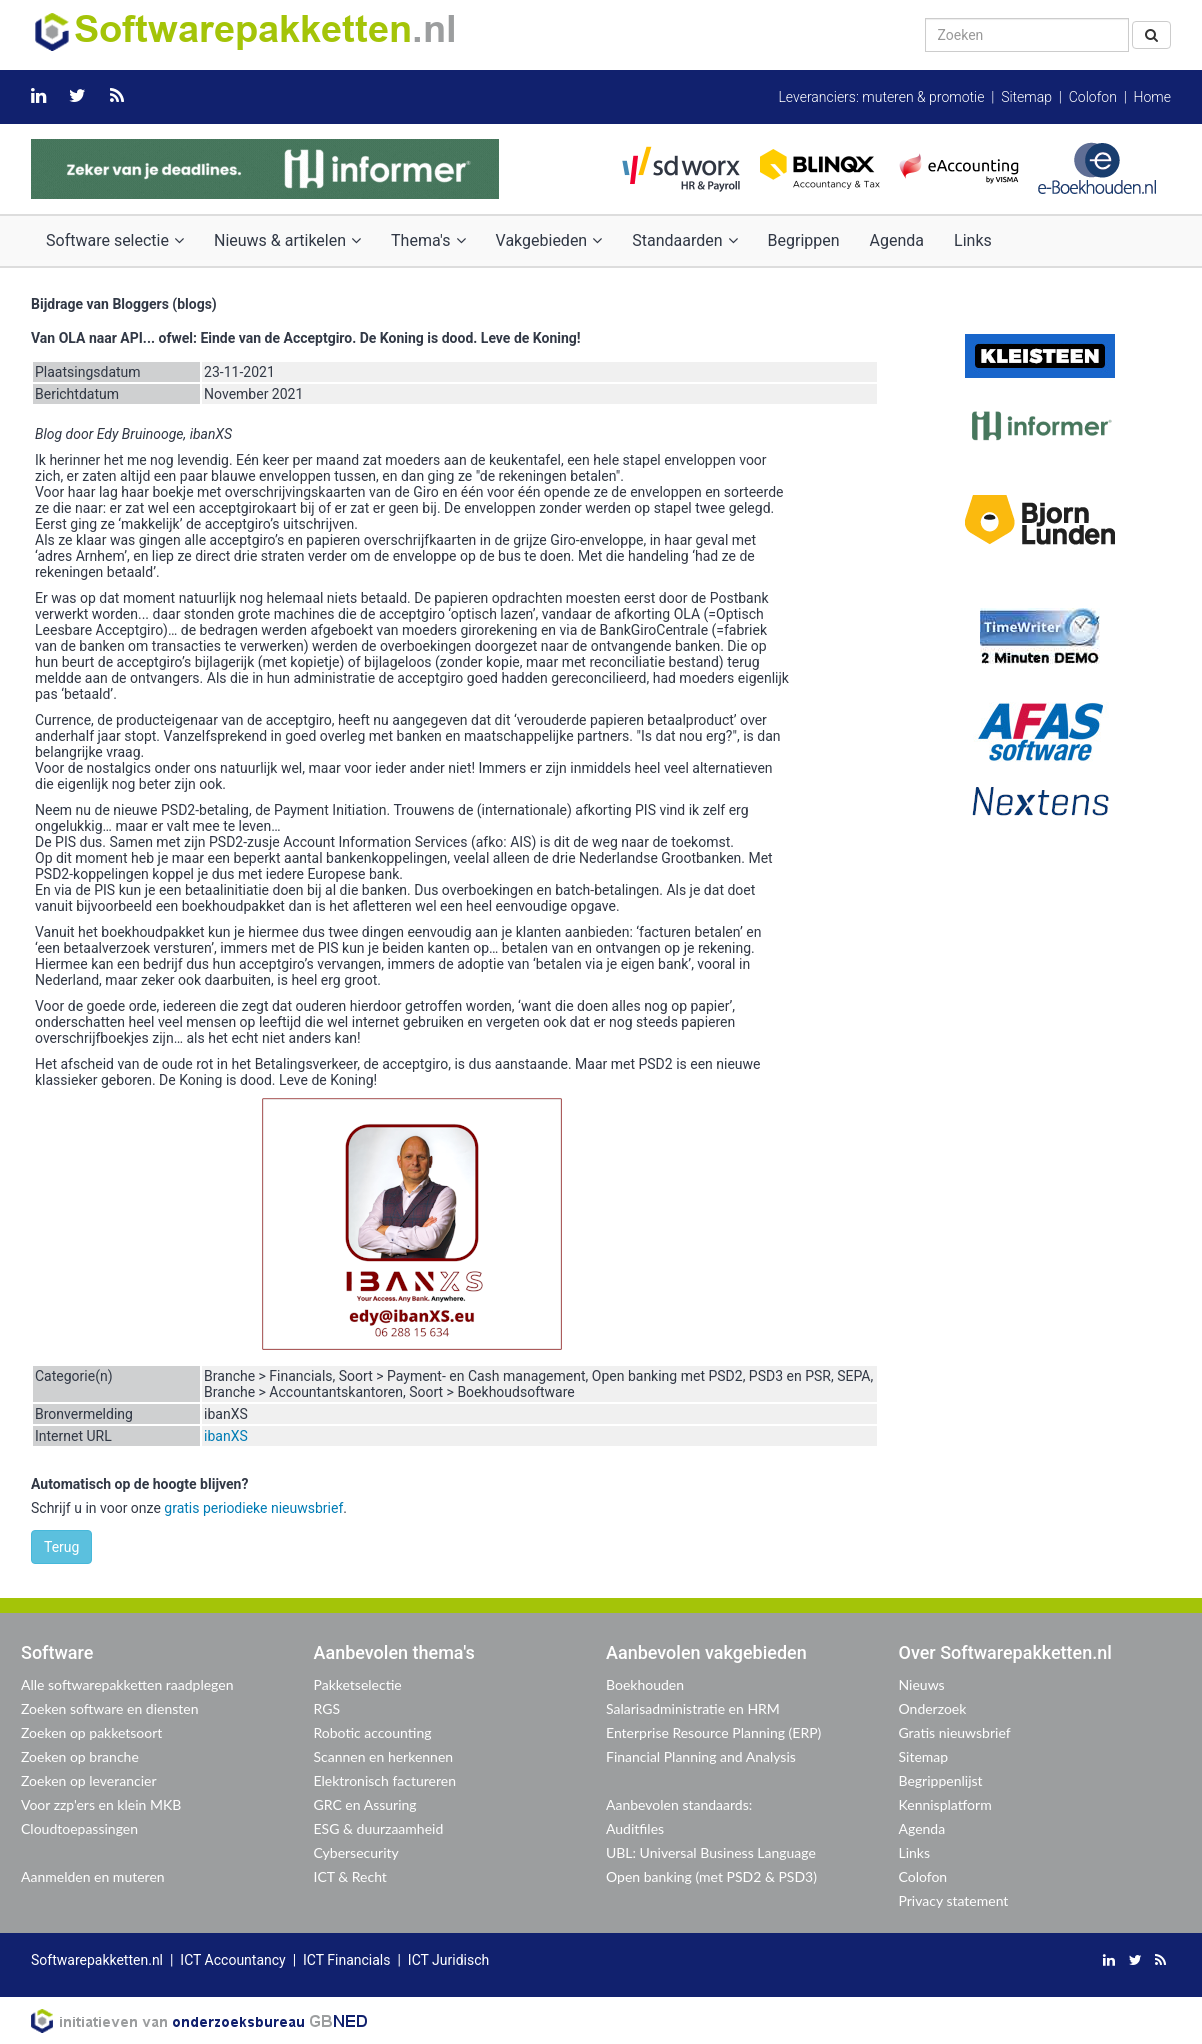 Image resolution: width=1202 pixels, height=2044 pixels. What do you see at coordinates (232, 1960) in the screenshot?
I see `ICT Accountancy` at bounding box center [232, 1960].